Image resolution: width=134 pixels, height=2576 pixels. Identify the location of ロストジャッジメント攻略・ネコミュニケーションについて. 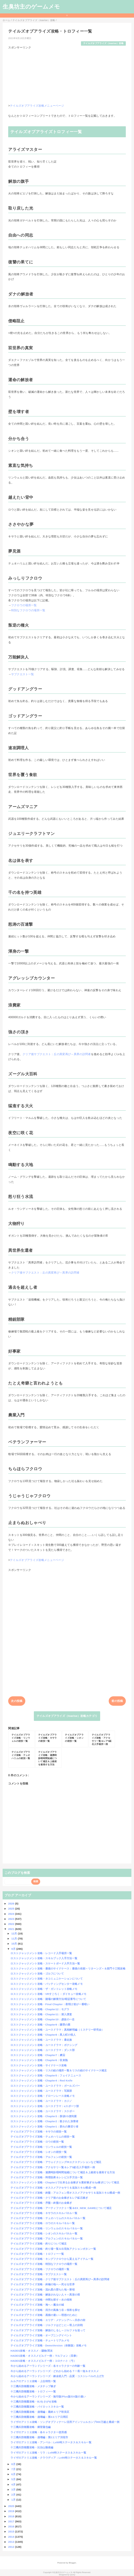
(46, 1978).